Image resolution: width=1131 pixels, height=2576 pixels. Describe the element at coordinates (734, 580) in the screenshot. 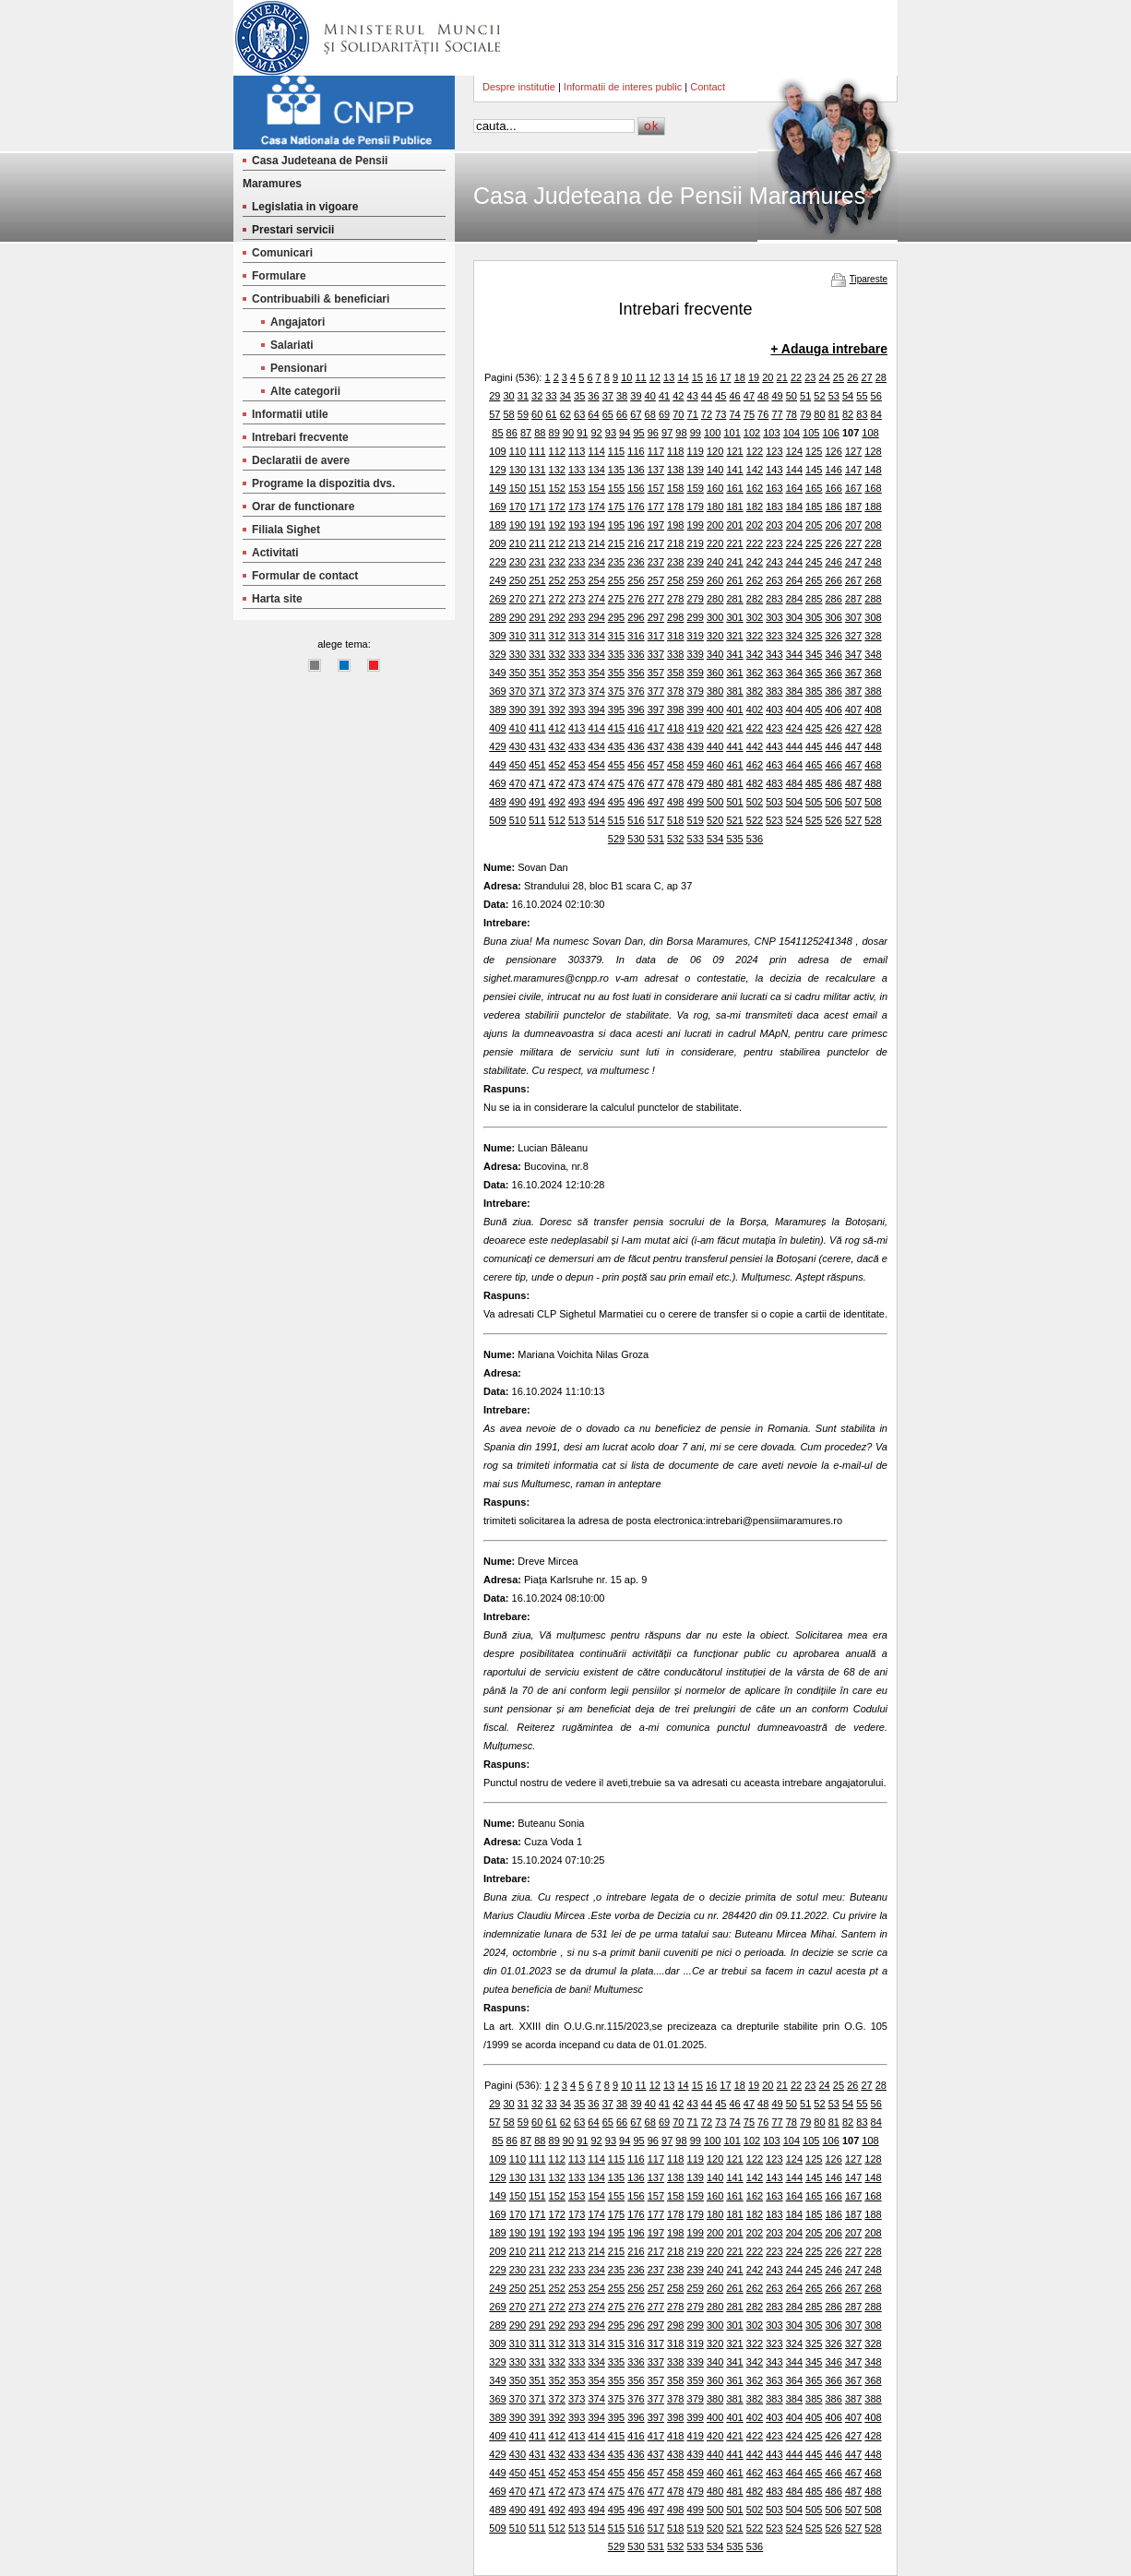

I see `261` at that location.